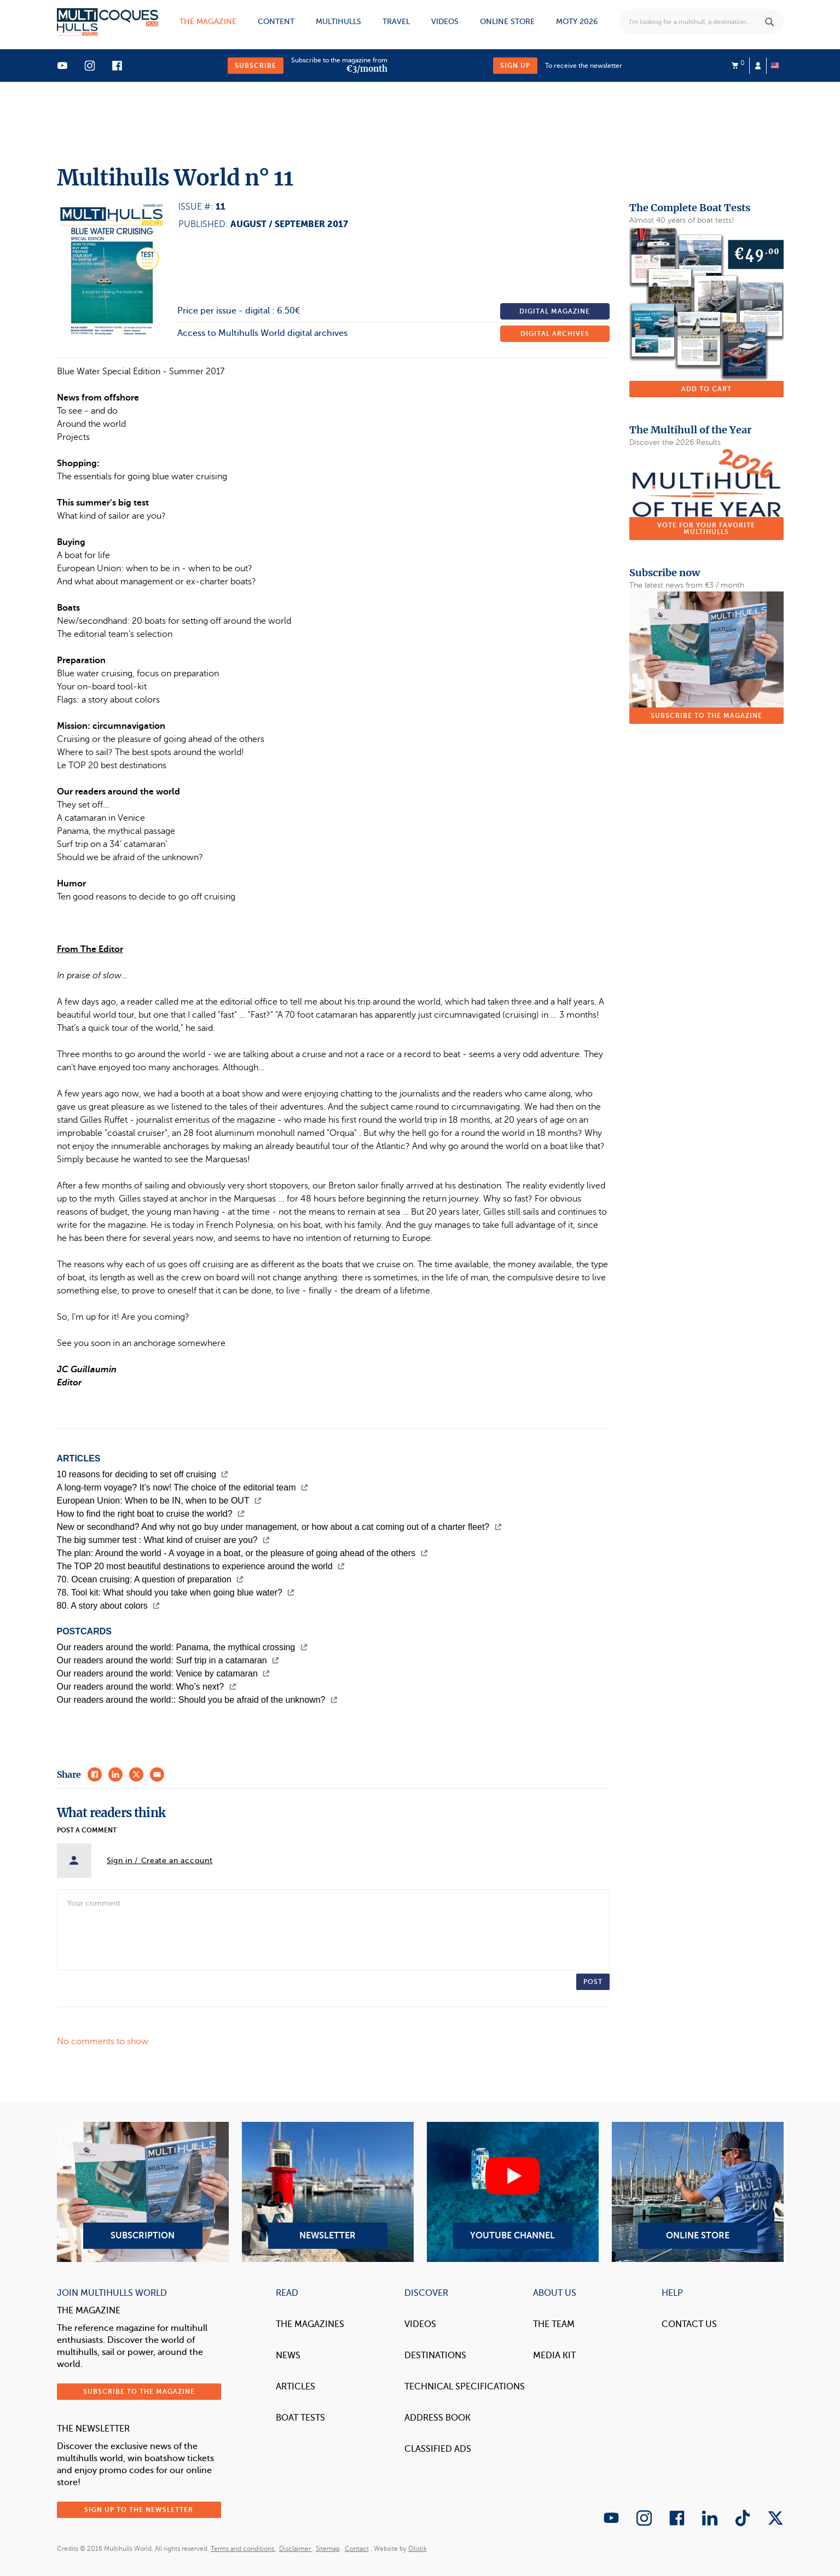  I want to click on Classified Ads, so click(437, 2449).